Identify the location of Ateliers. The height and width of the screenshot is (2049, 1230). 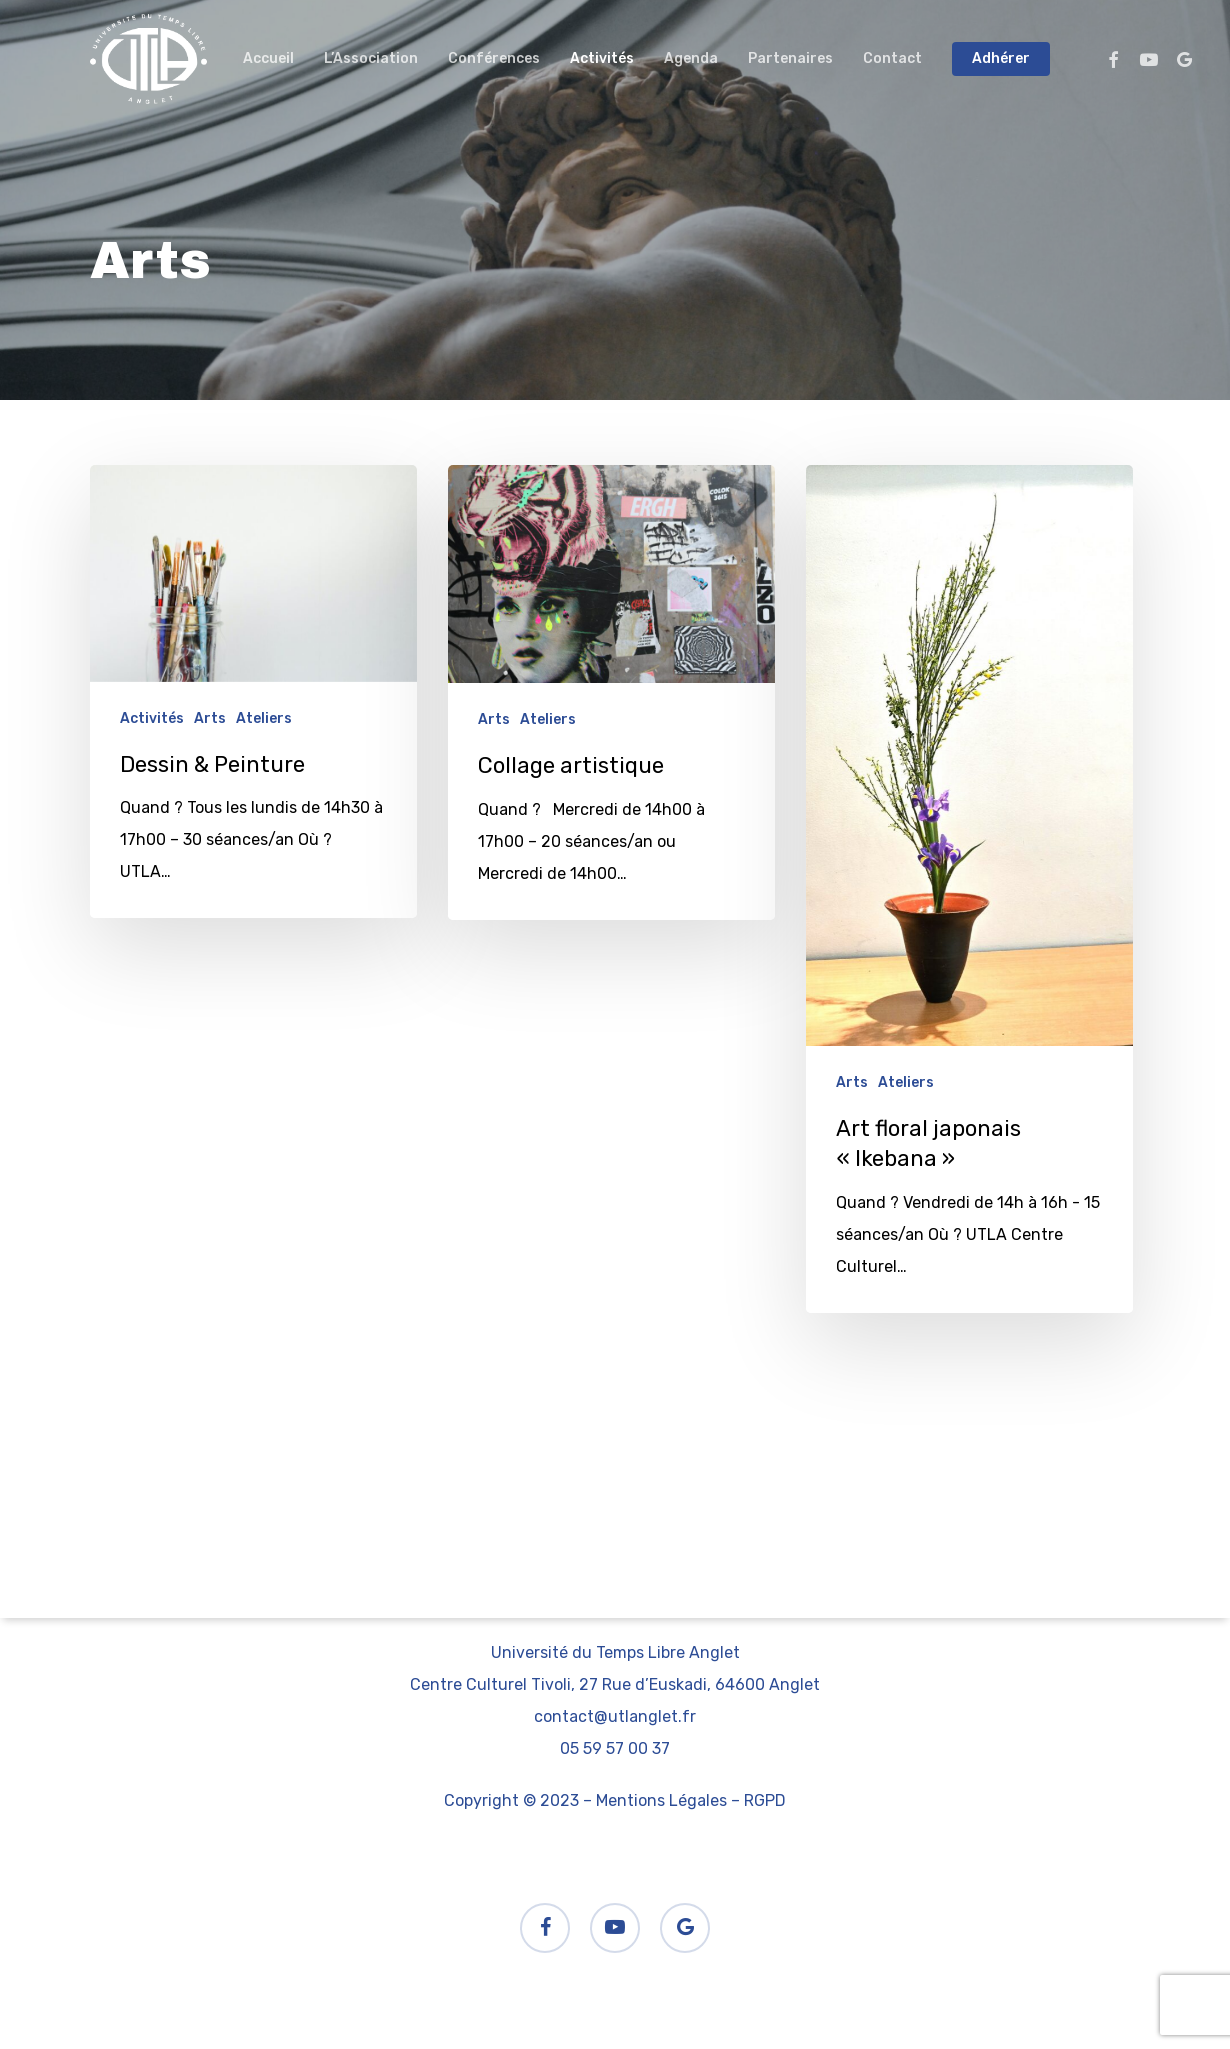
(264, 718).